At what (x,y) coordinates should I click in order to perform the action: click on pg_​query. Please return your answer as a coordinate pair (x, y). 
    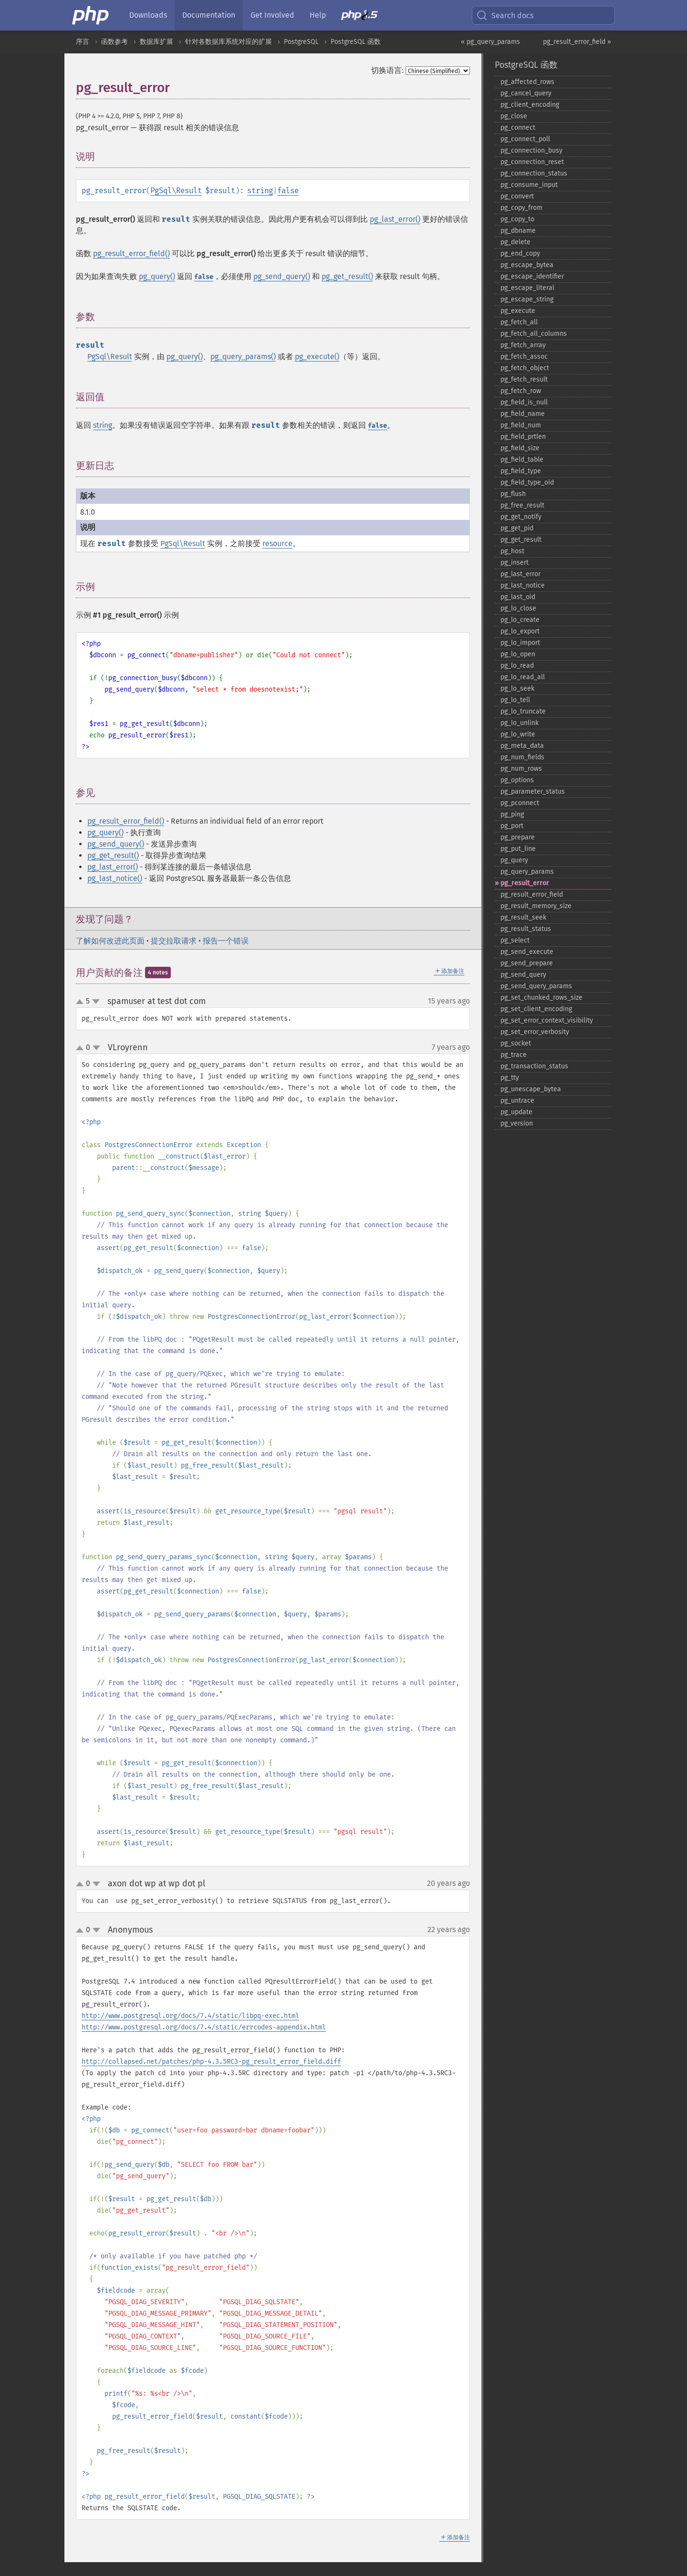
    Looking at the image, I should click on (514, 860).